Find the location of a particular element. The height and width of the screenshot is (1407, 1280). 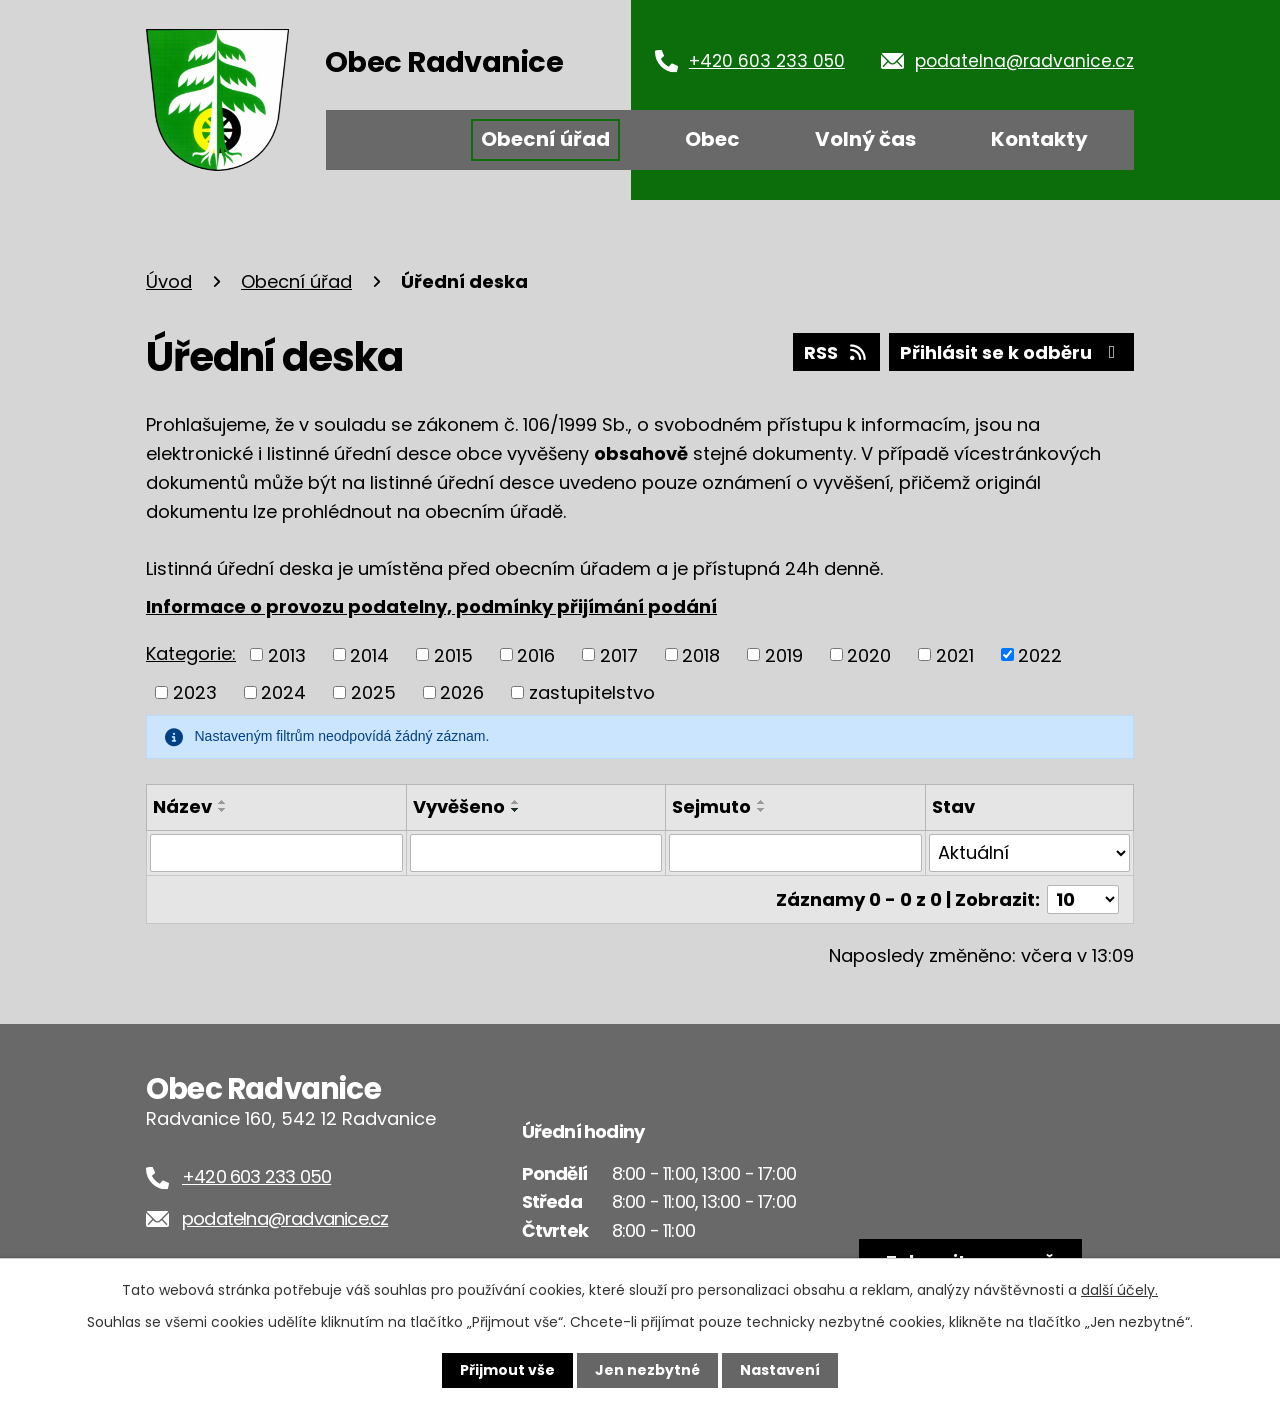

[Vyhledat podle Sejmuto] is located at coordinates (795, 853).